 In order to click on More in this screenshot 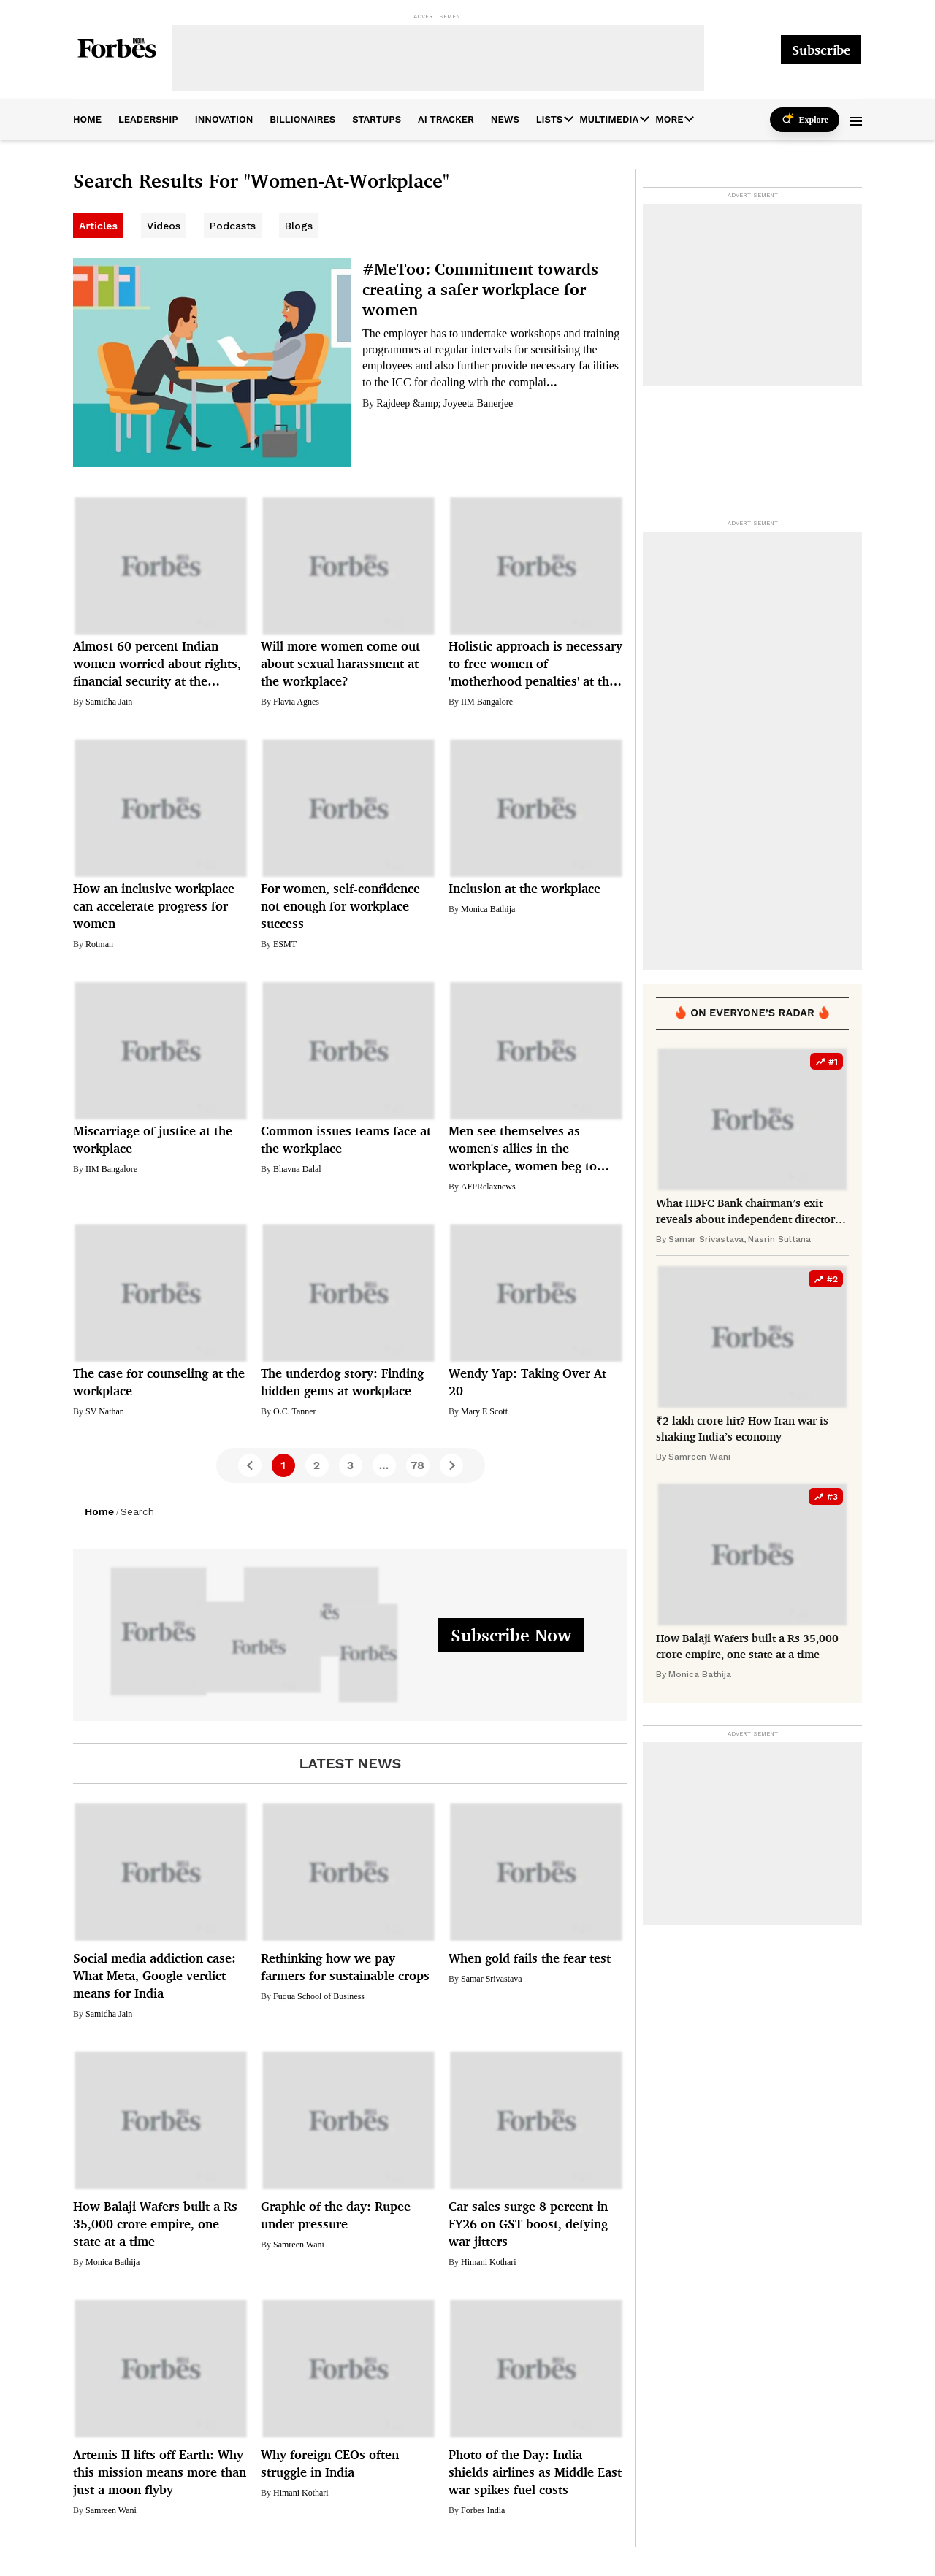, I will do `click(669, 119)`.